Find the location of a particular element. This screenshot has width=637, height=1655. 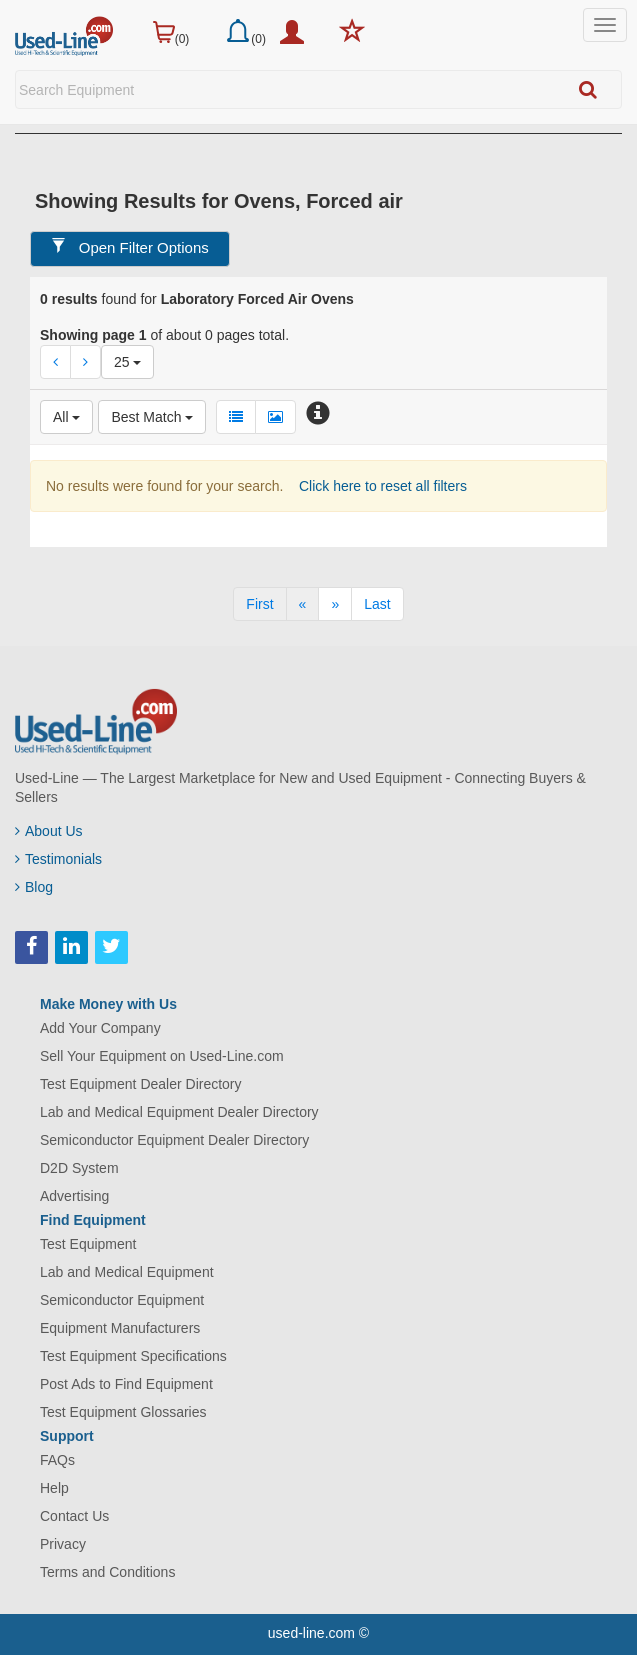

Testimonials is located at coordinates (58, 859).